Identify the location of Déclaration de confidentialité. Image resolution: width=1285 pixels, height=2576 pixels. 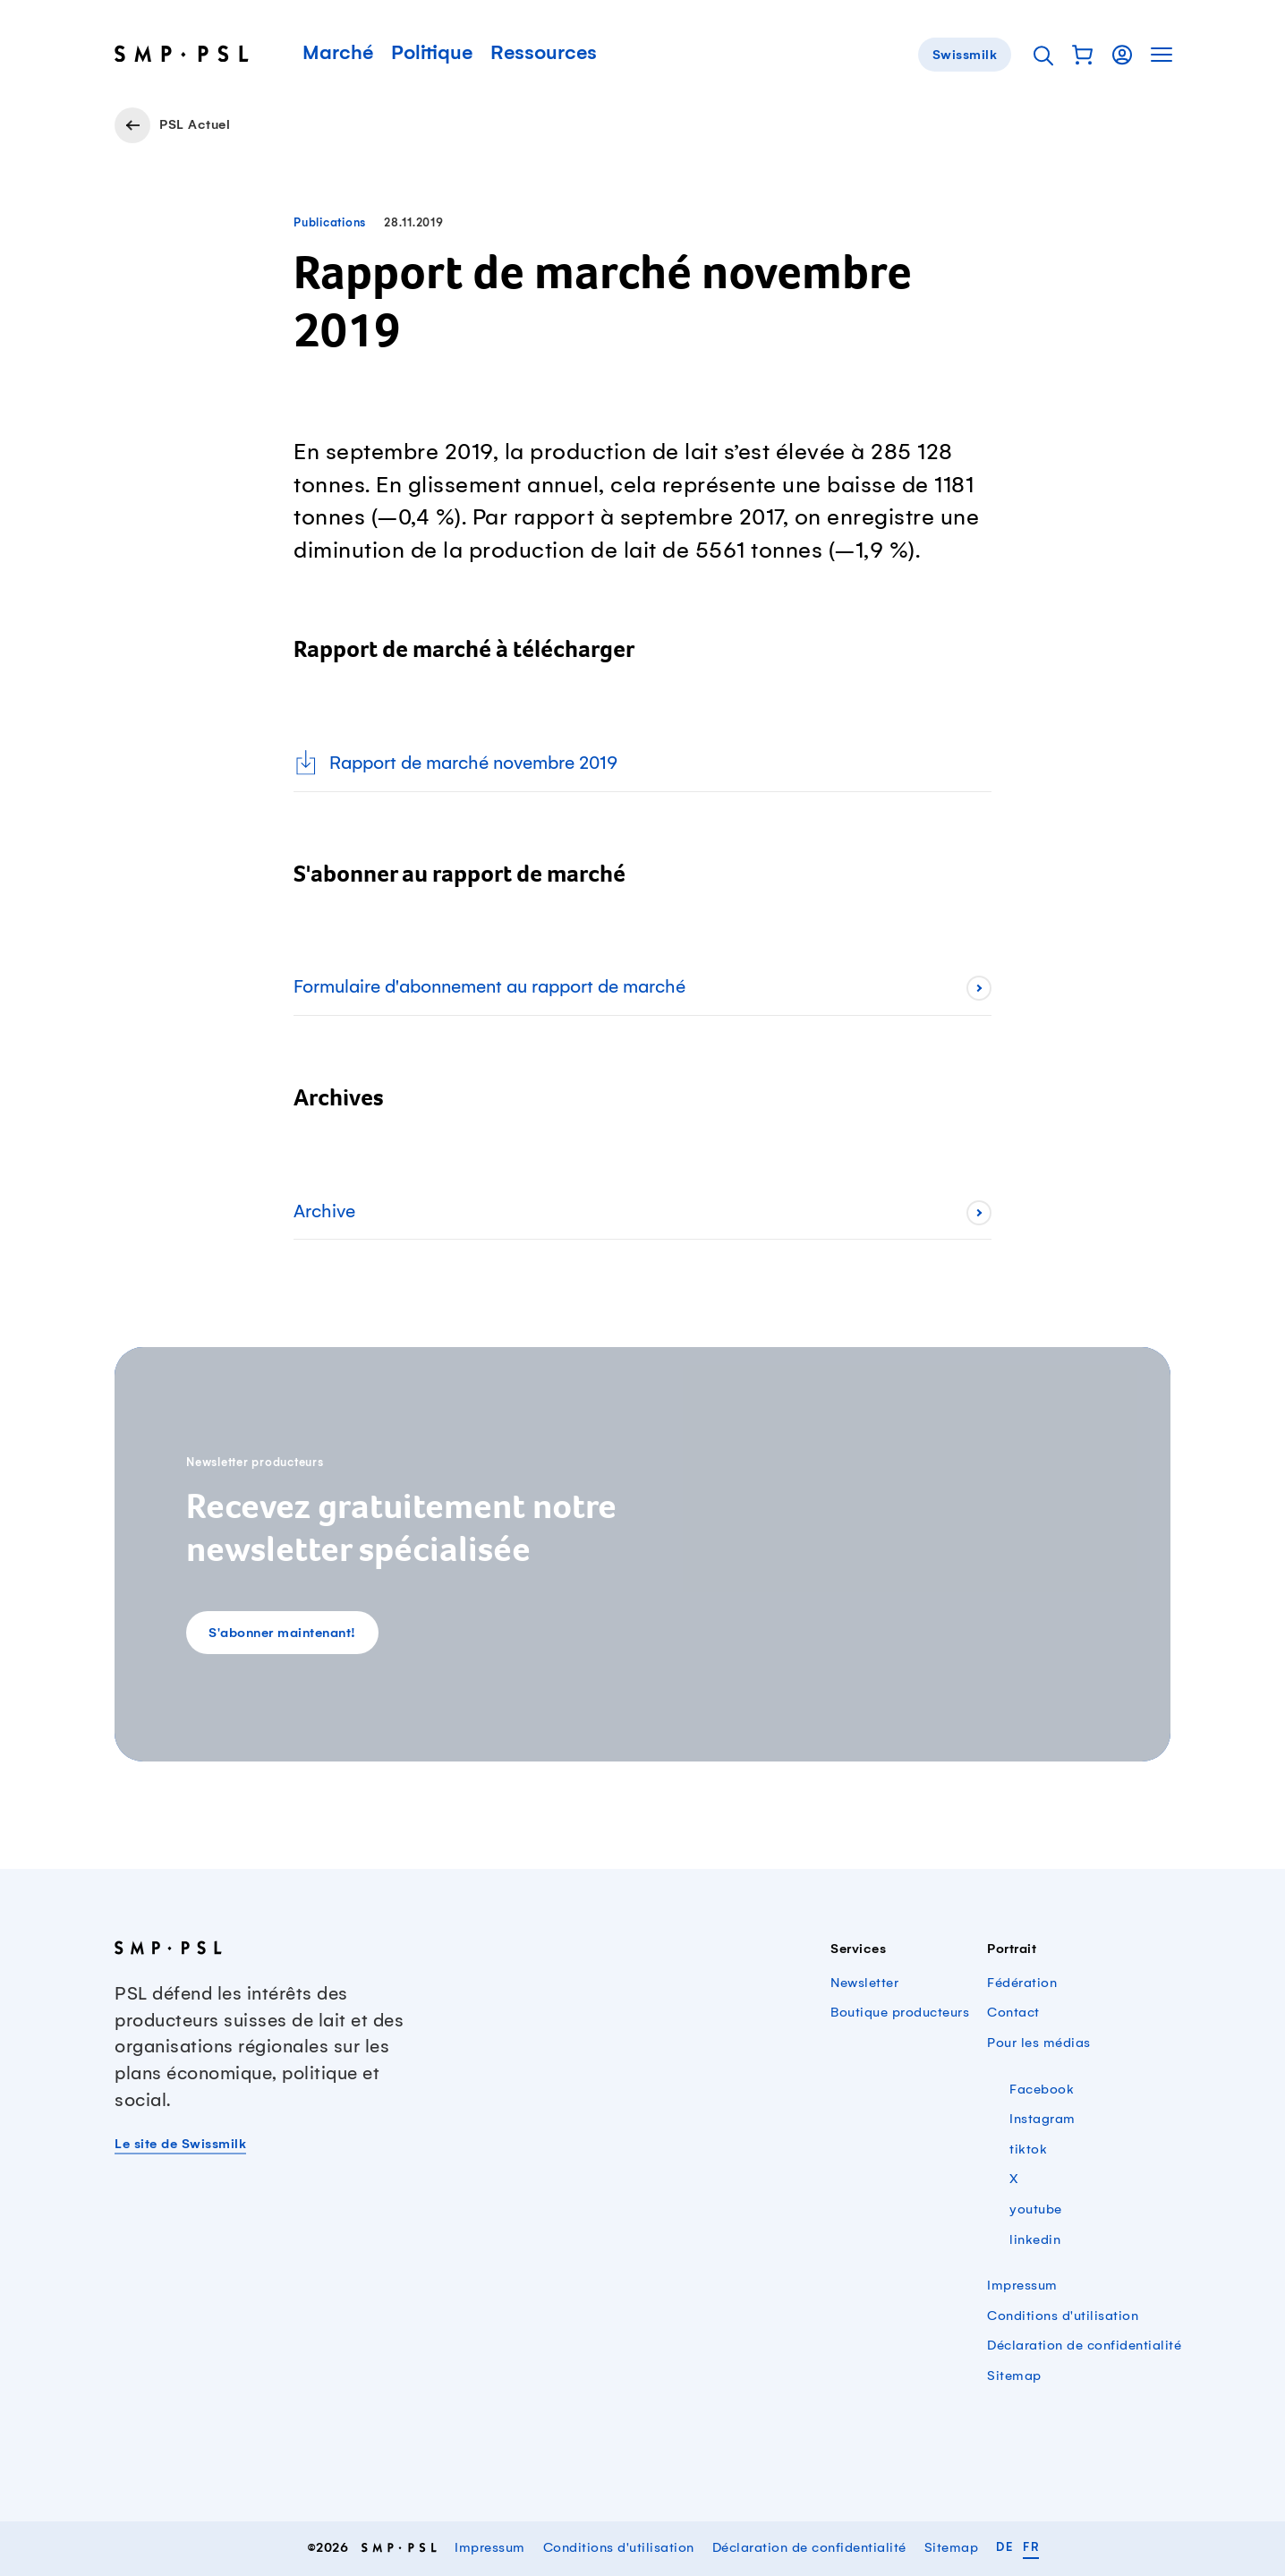
(1084, 2346).